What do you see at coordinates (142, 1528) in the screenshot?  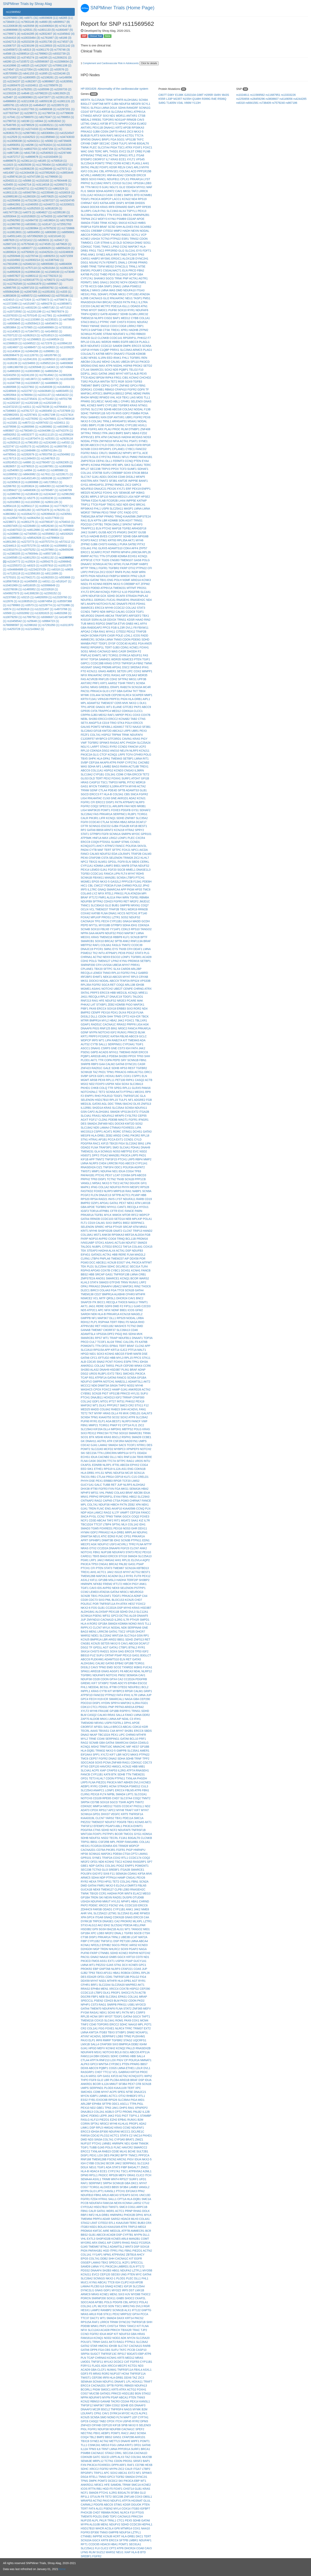 I see `DDX11` at bounding box center [142, 1528].